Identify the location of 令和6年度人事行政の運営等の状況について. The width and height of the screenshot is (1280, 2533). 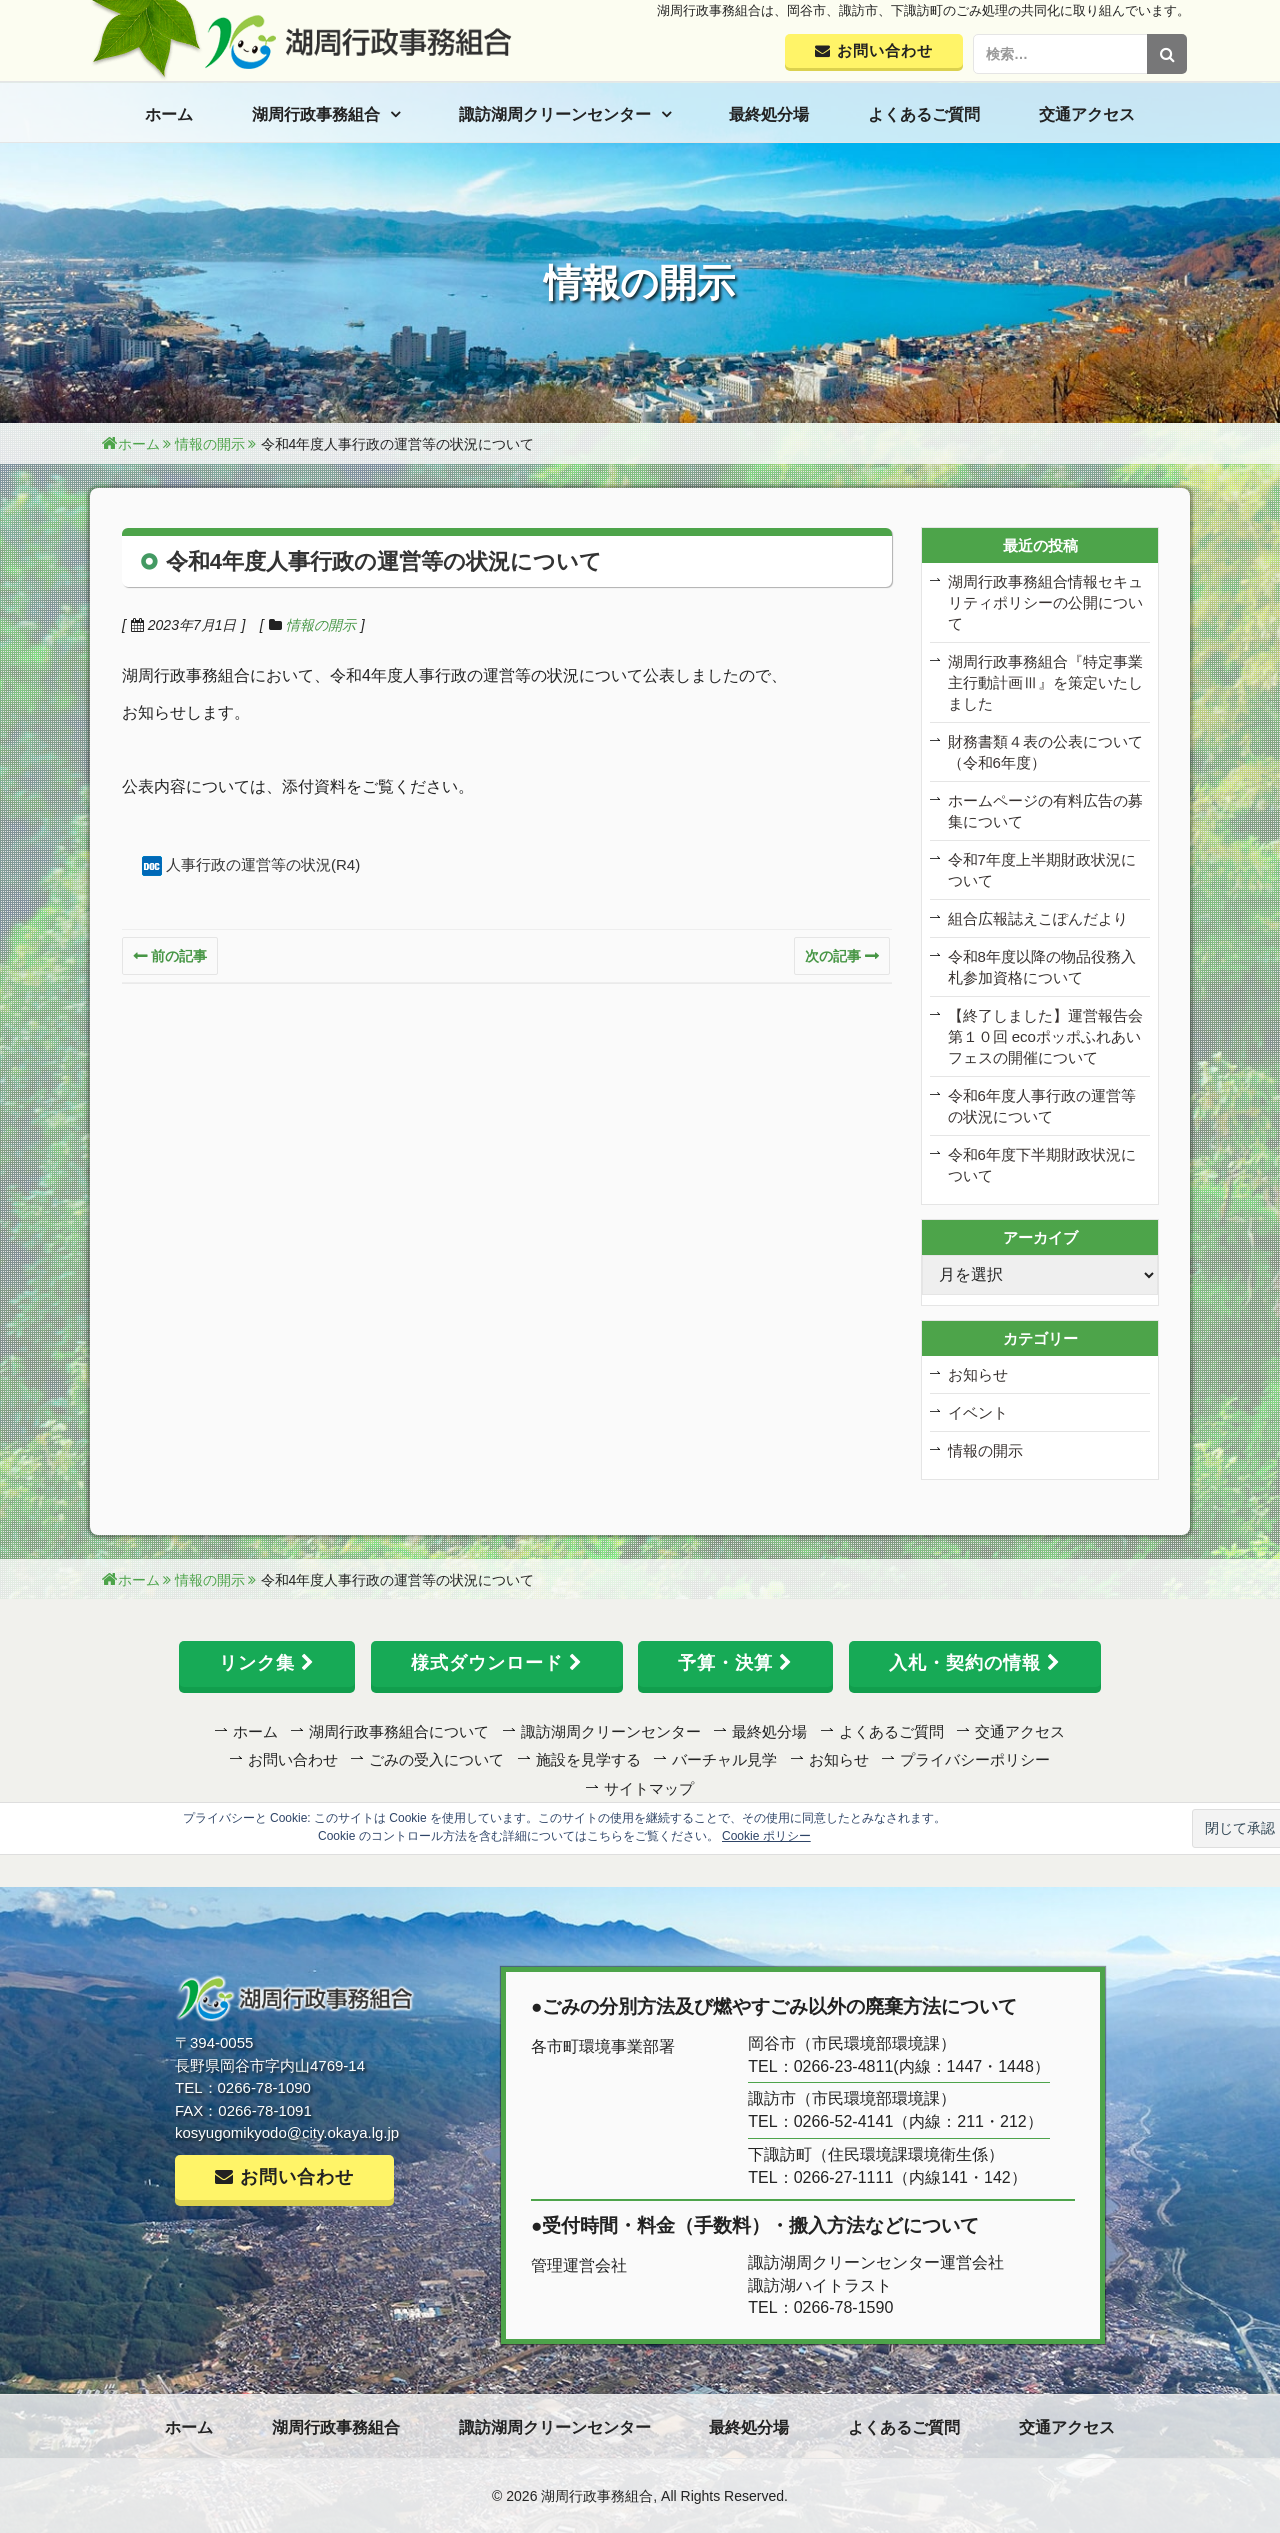
(1042, 1106).